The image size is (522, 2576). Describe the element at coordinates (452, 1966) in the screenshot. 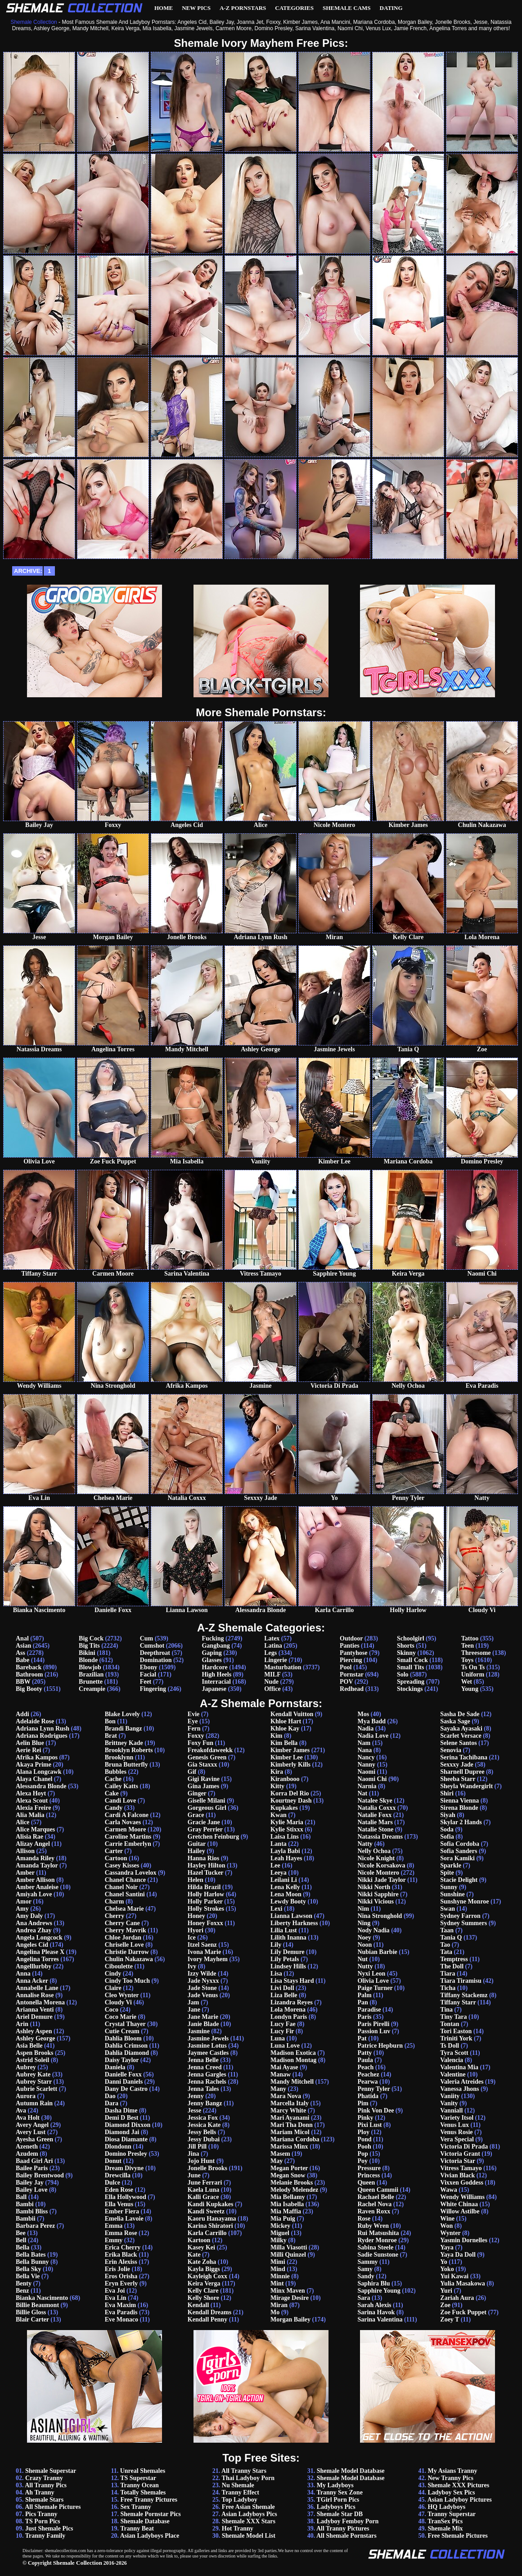

I see `The Doll` at that location.